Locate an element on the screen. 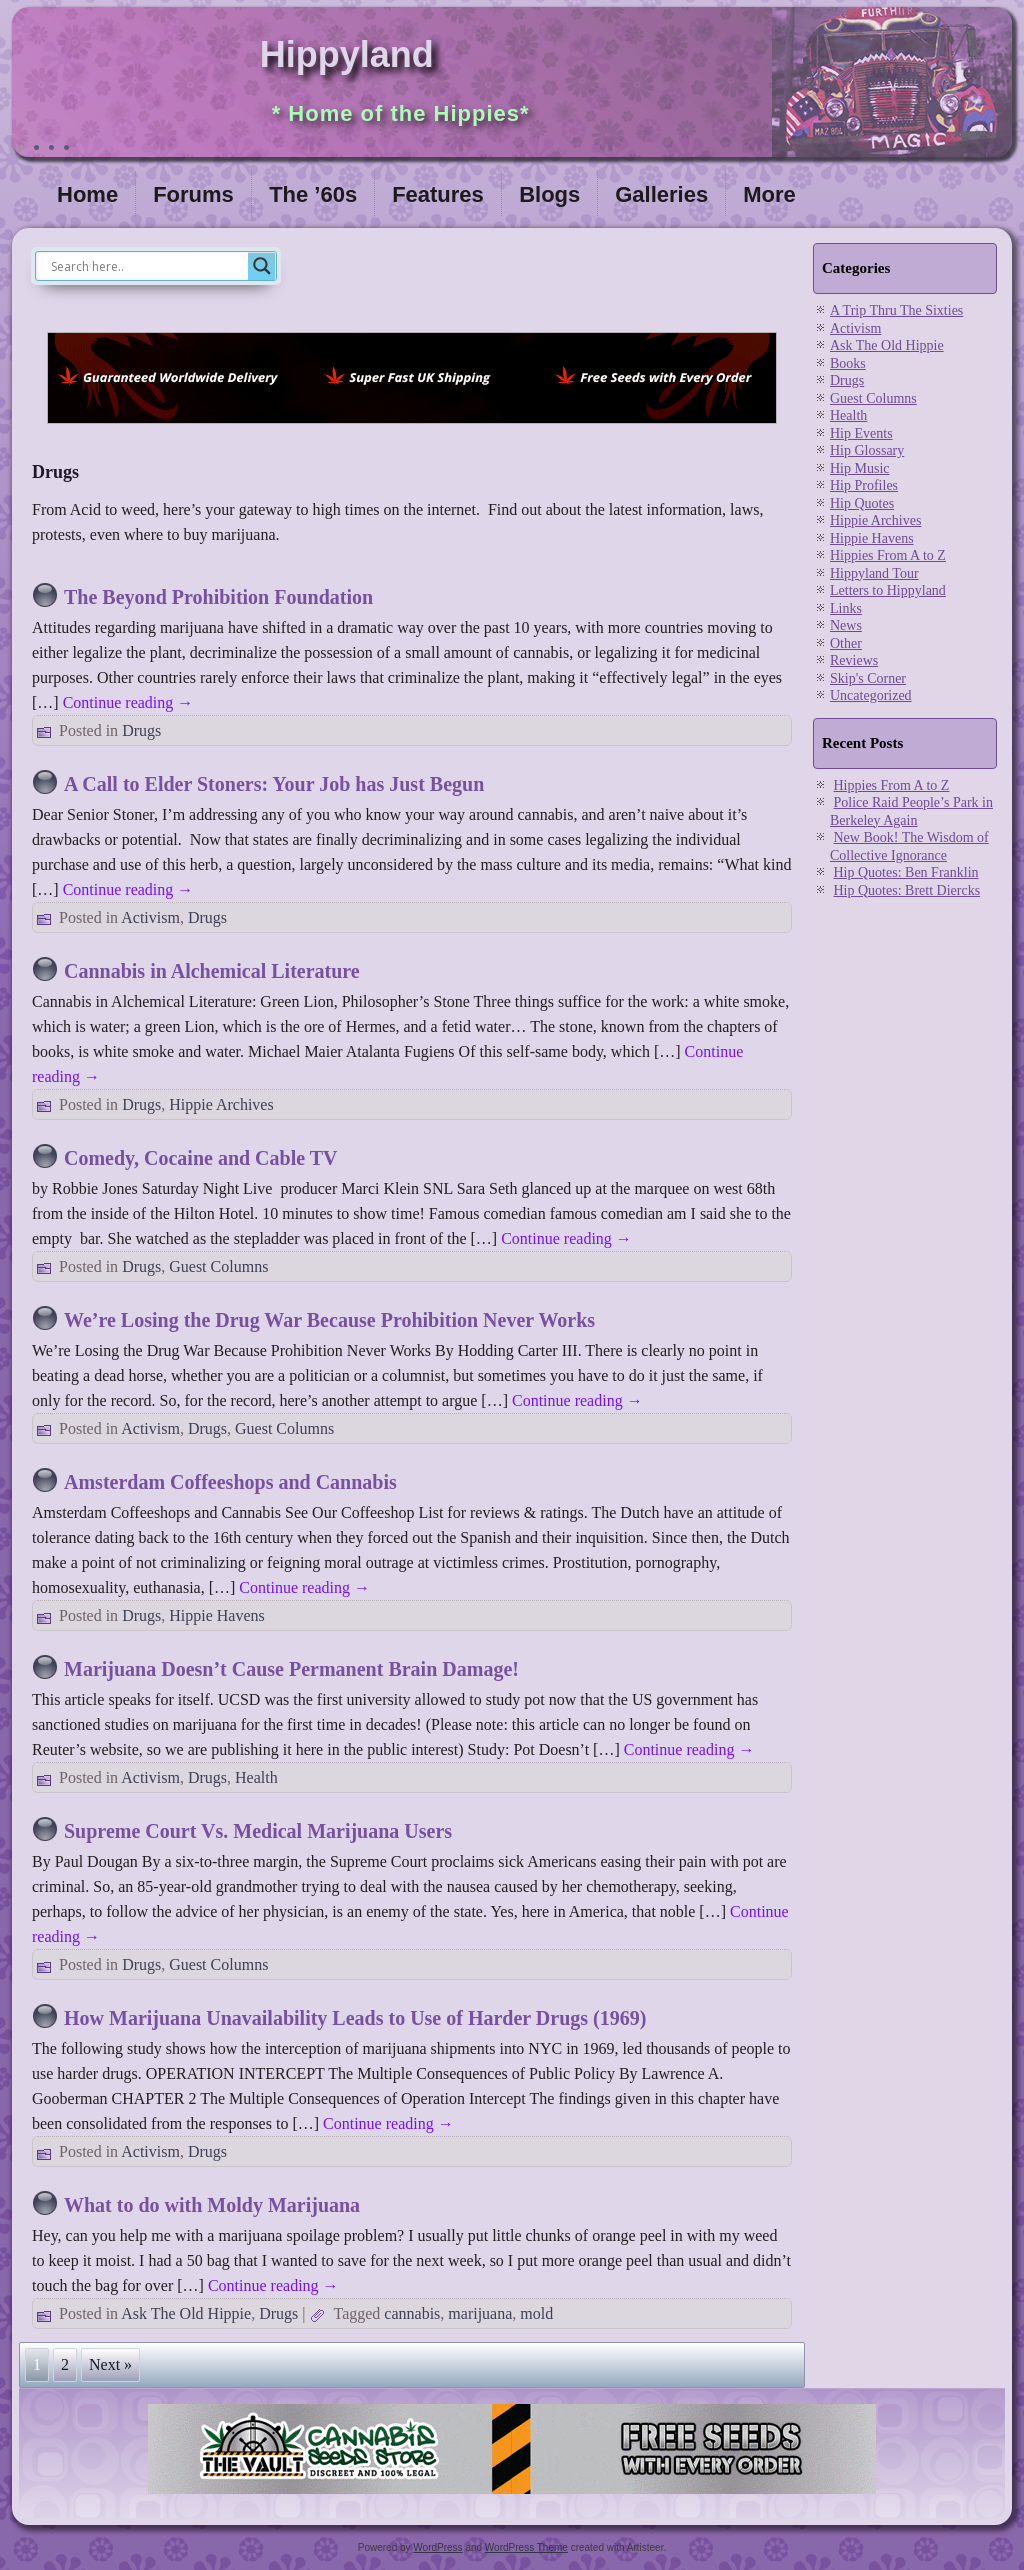  Hippyland Tour is located at coordinates (874, 573).